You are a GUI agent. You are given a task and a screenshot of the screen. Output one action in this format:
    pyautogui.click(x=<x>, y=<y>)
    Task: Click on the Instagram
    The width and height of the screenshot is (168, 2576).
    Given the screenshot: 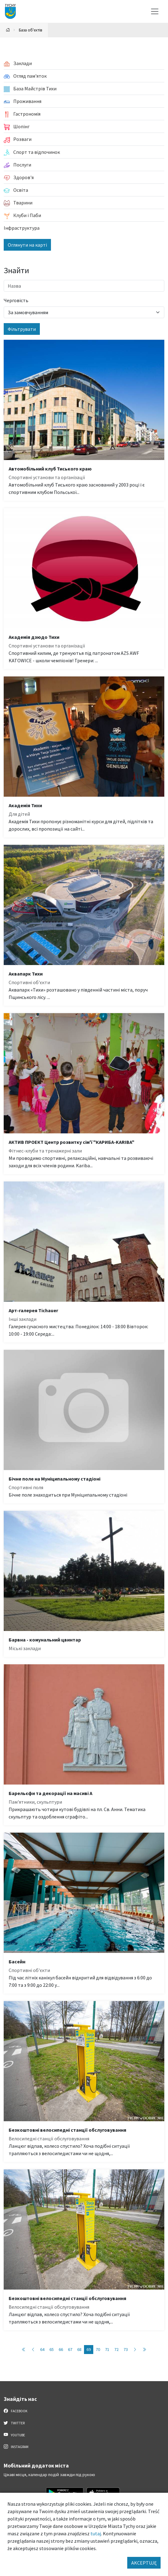 What is the action you would take?
    pyautogui.click(x=16, y=2446)
    